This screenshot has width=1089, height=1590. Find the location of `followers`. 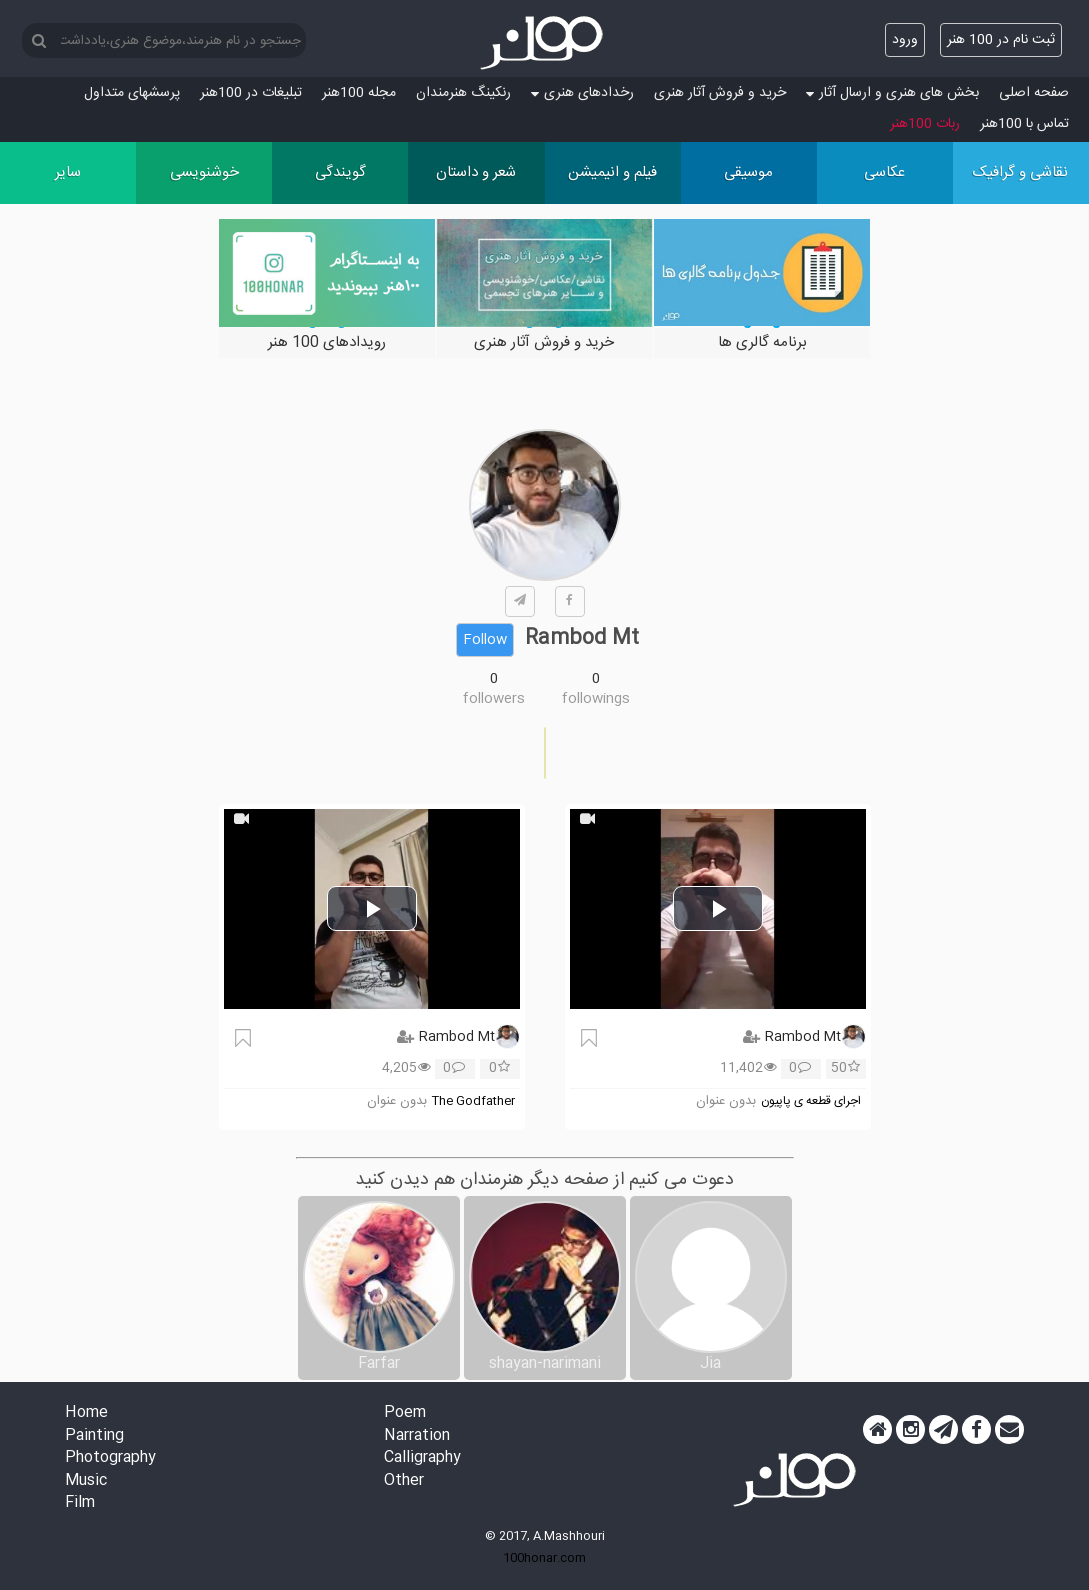

followers is located at coordinates (494, 699).